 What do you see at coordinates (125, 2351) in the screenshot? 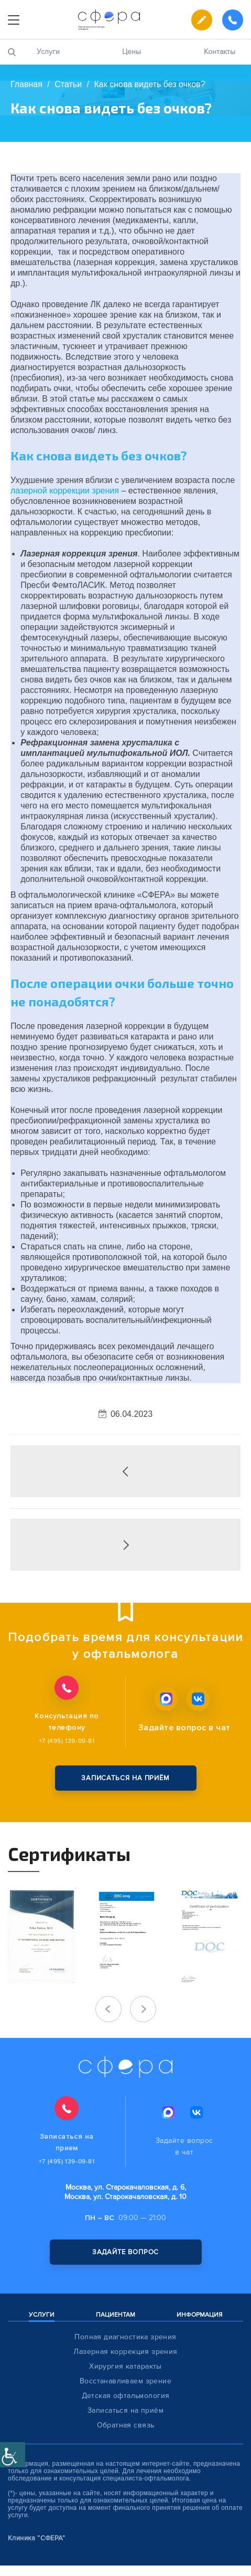
I see `Лазерная коррекция зрения` at bounding box center [125, 2351].